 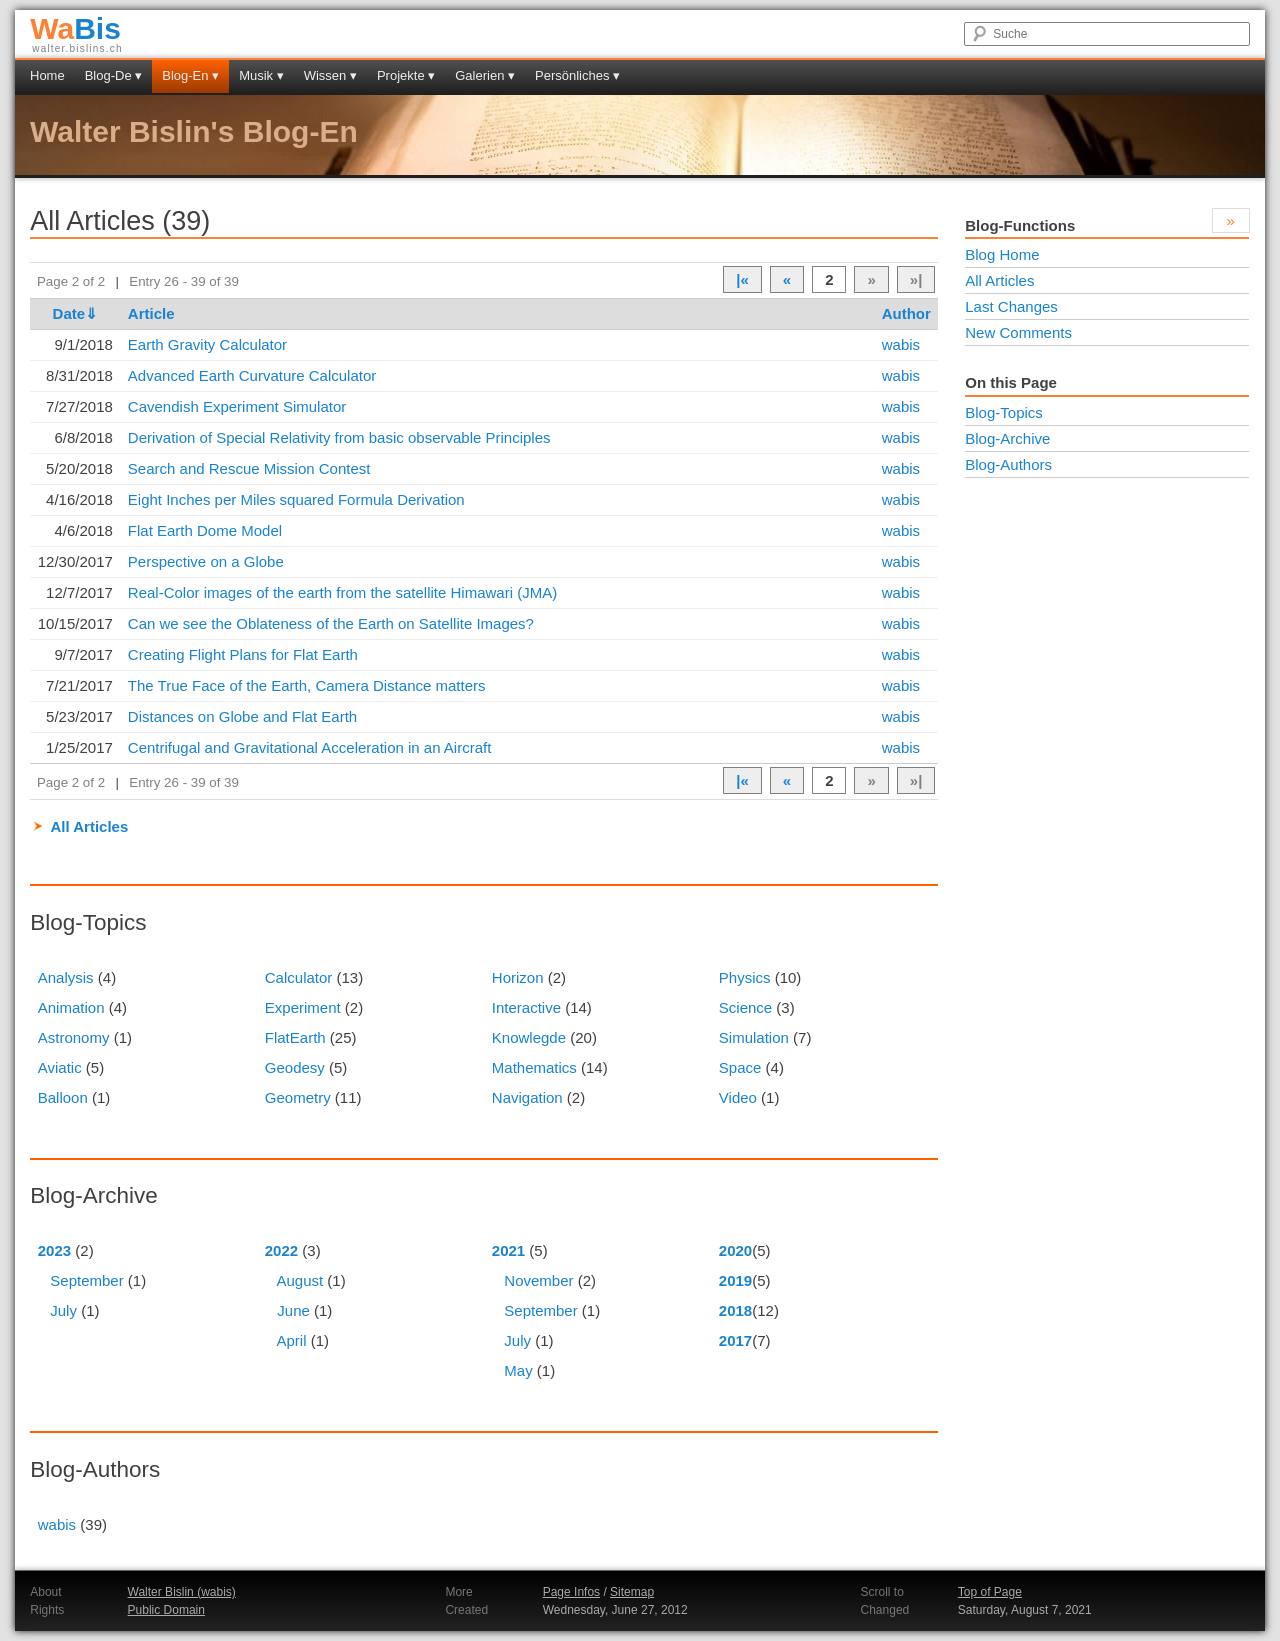 What do you see at coordinates (485, 75) in the screenshot?
I see `Galerien ▾` at bounding box center [485, 75].